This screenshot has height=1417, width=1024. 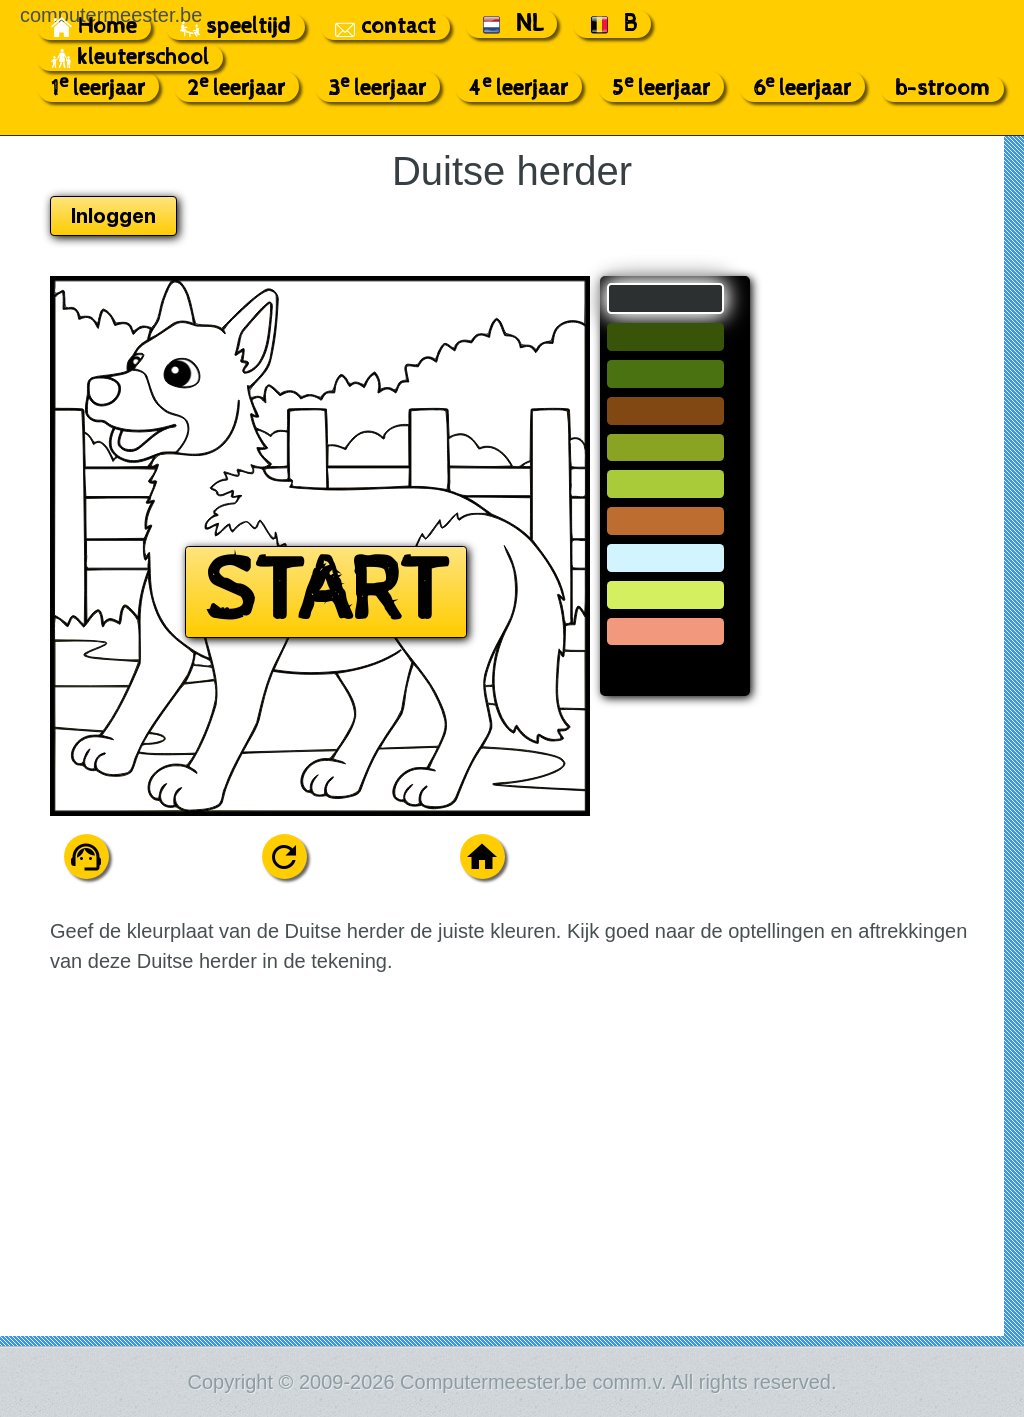 What do you see at coordinates (113, 215) in the screenshot?
I see `Inloggen` at bounding box center [113, 215].